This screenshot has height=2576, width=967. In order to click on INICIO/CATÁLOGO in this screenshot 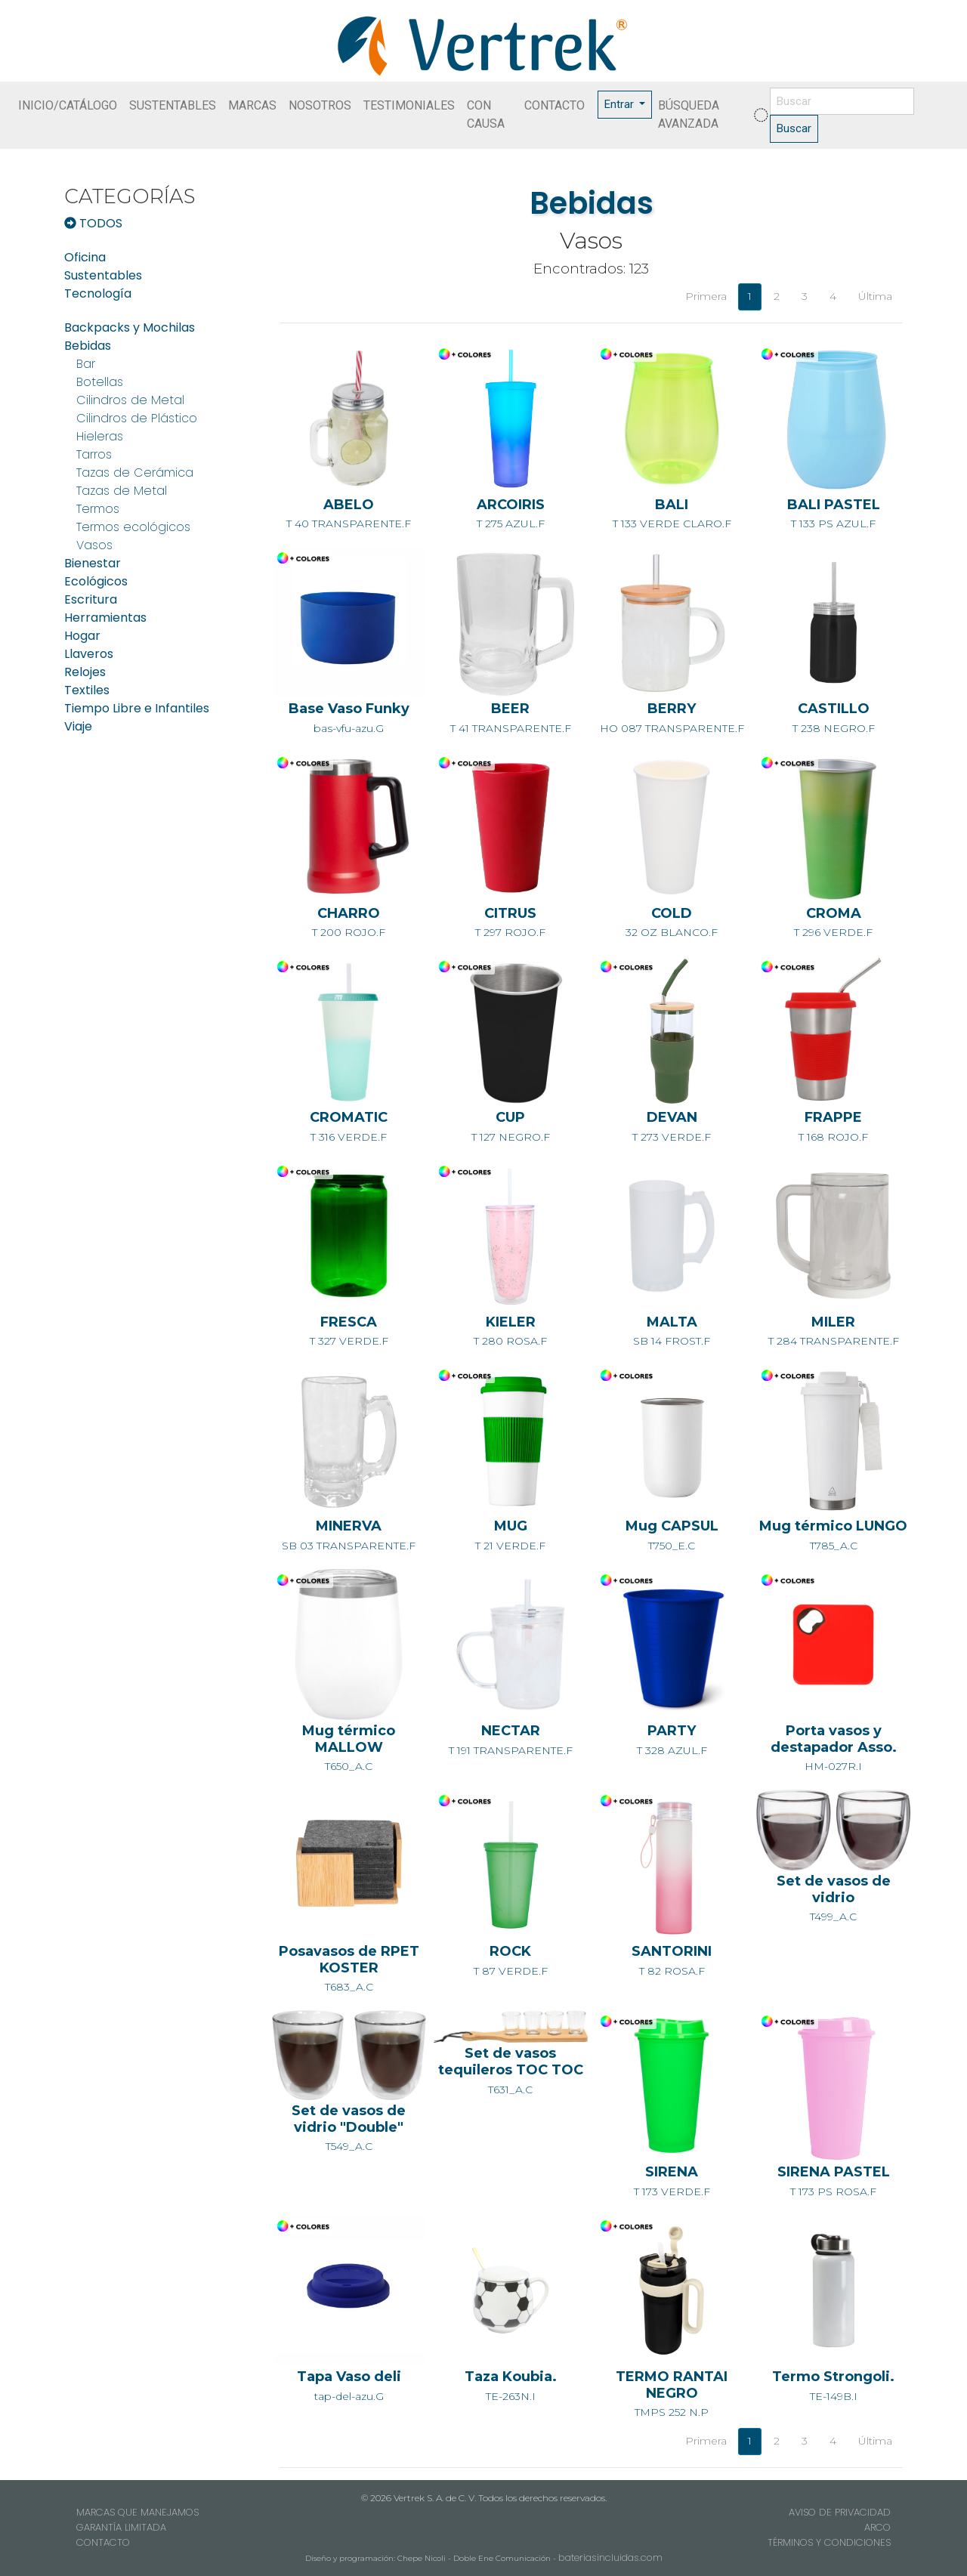, I will do `click(67, 105)`.